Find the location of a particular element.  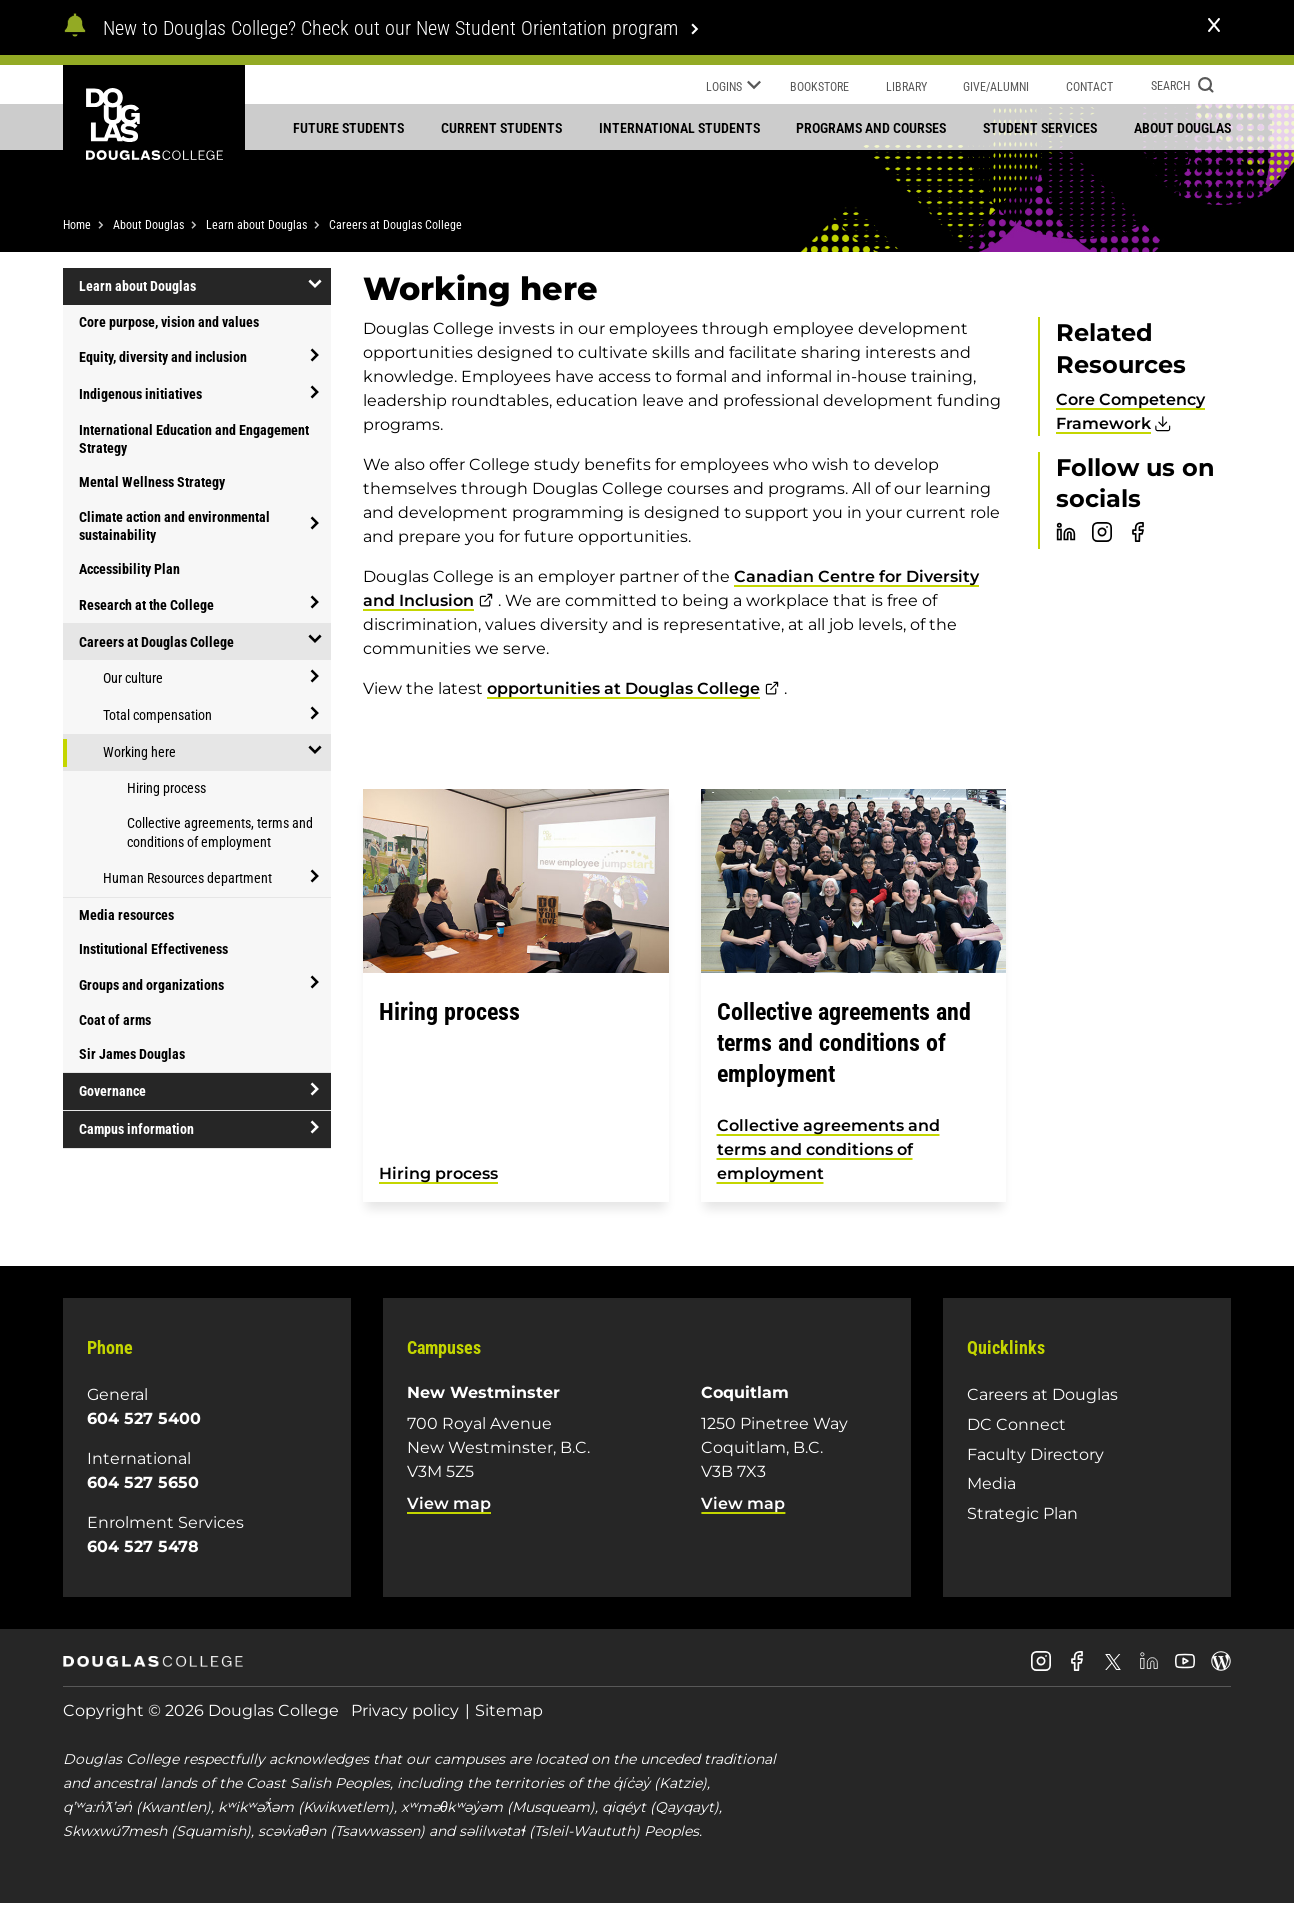

Home is located at coordinates (77, 227).